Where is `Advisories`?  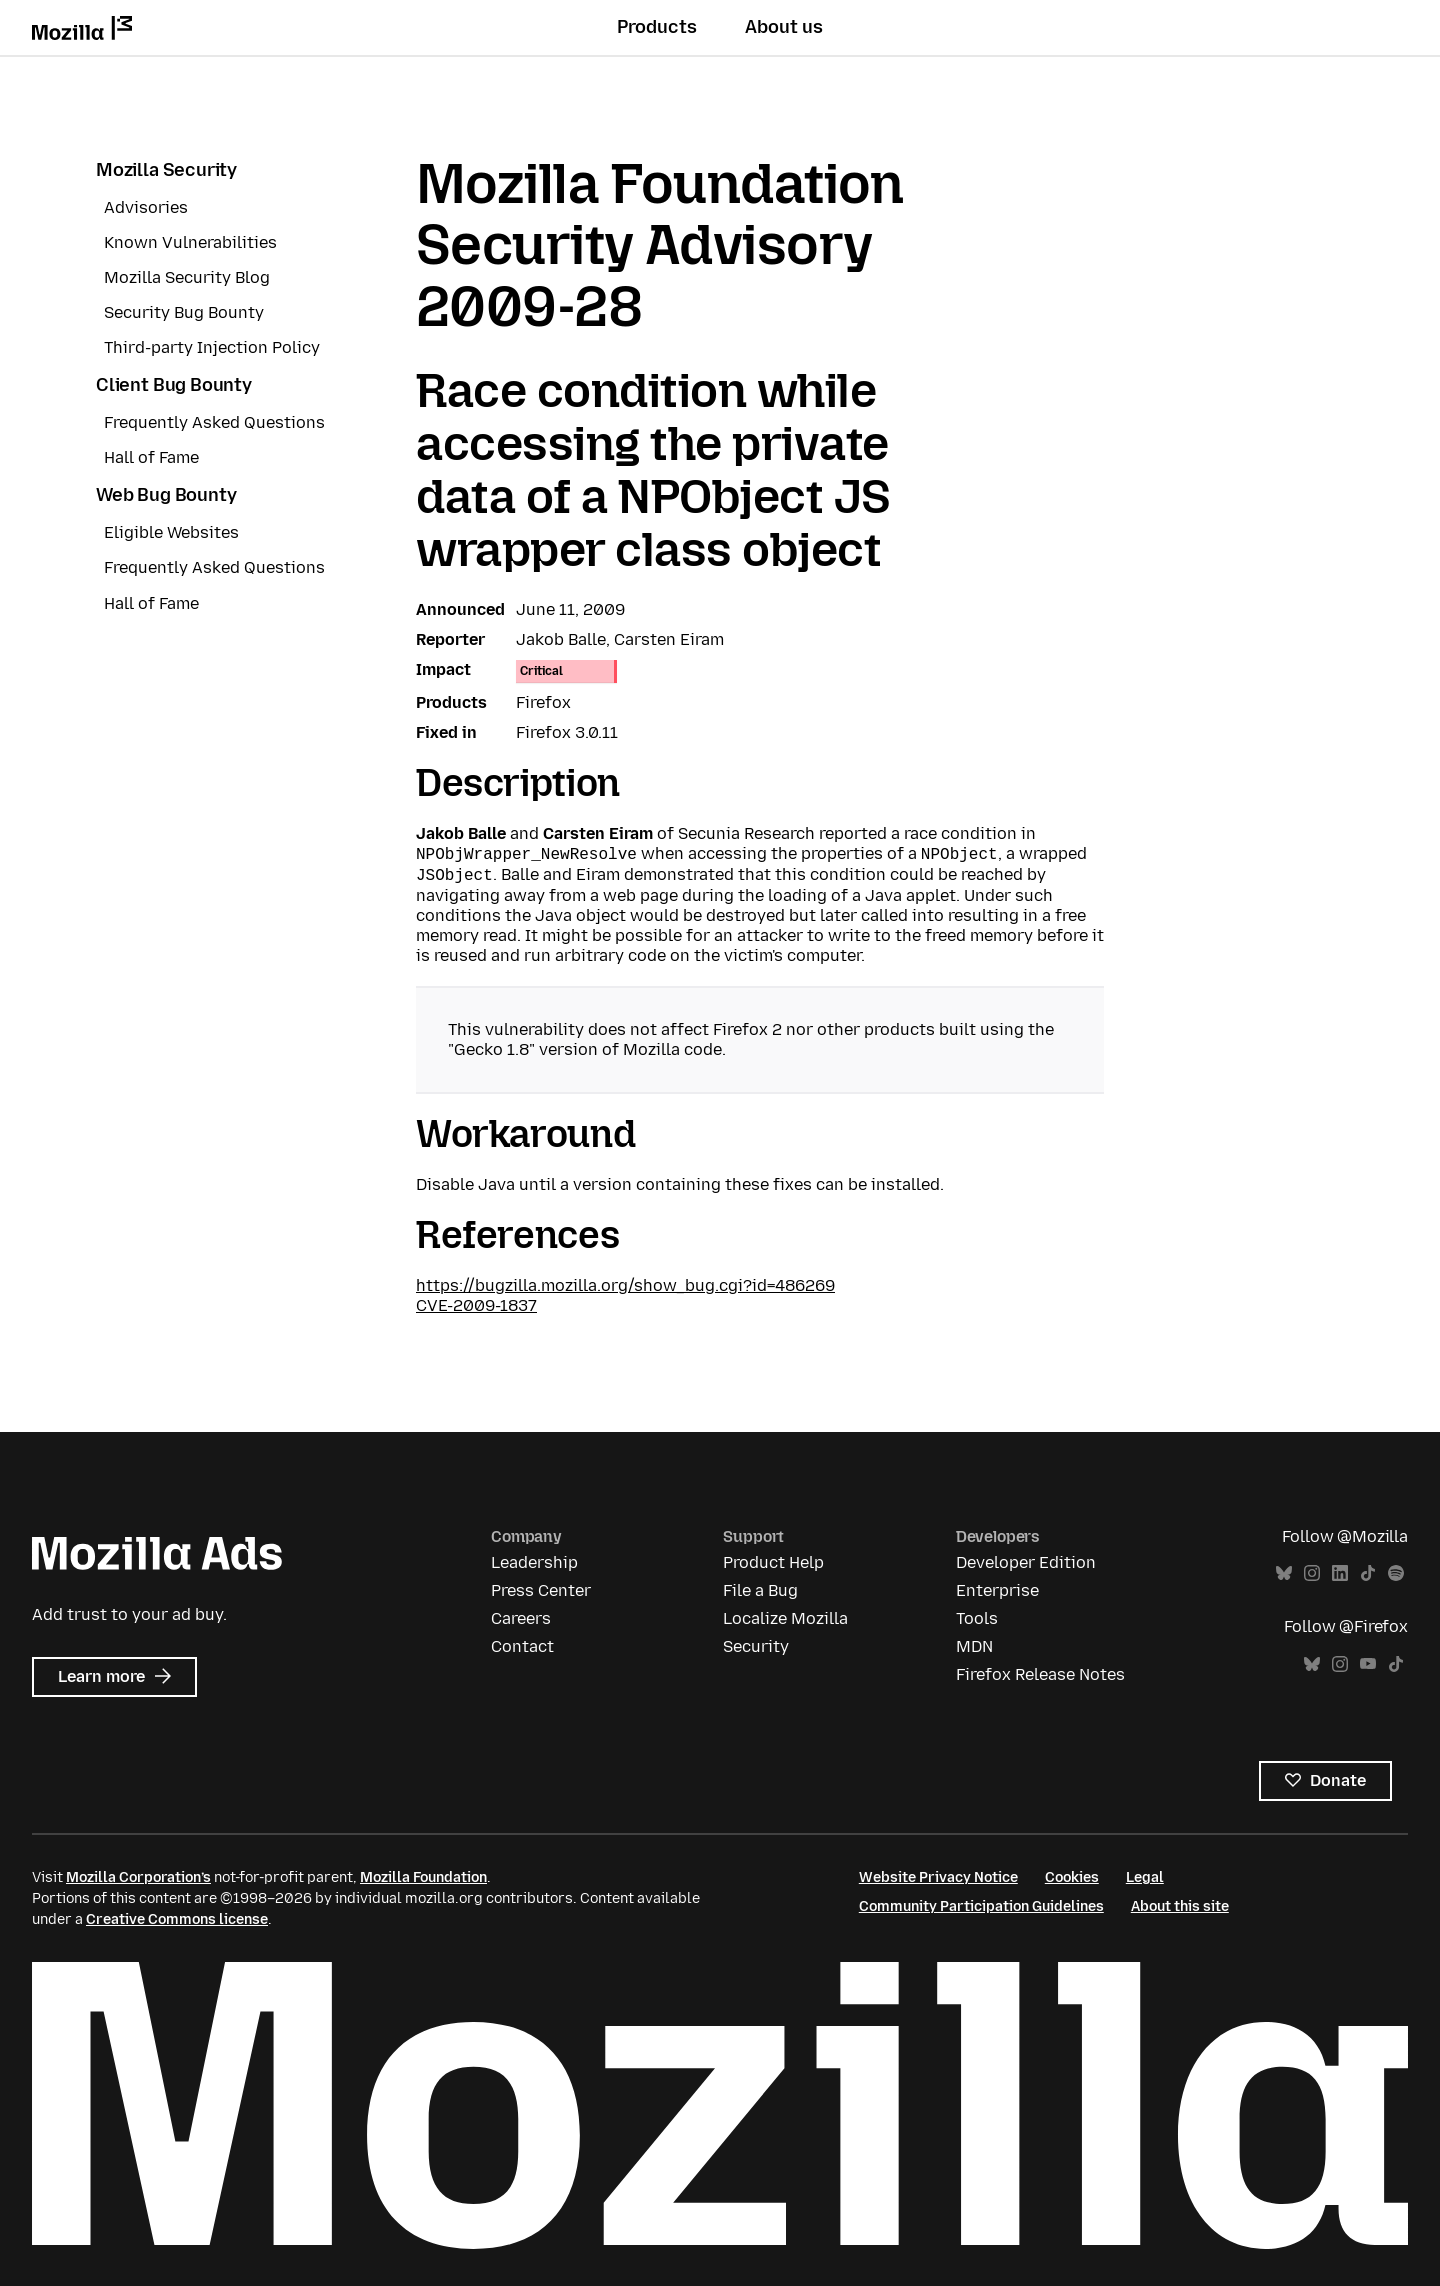 Advisories is located at coordinates (146, 207).